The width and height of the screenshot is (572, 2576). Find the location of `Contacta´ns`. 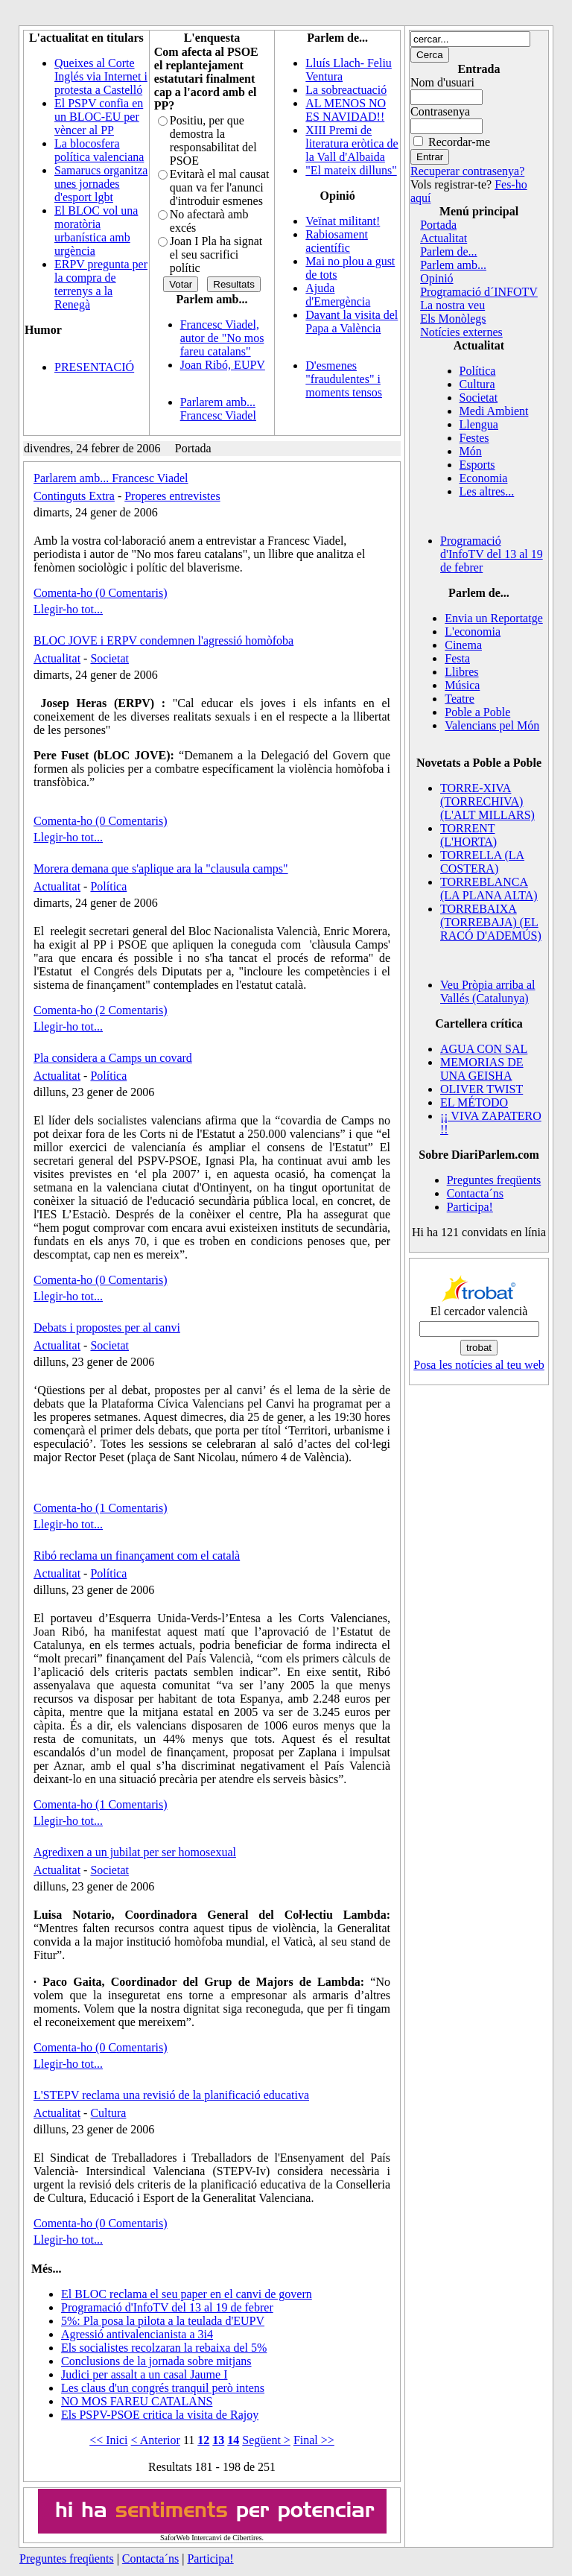

Contacta´ns is located at coordinates (475, 1193).